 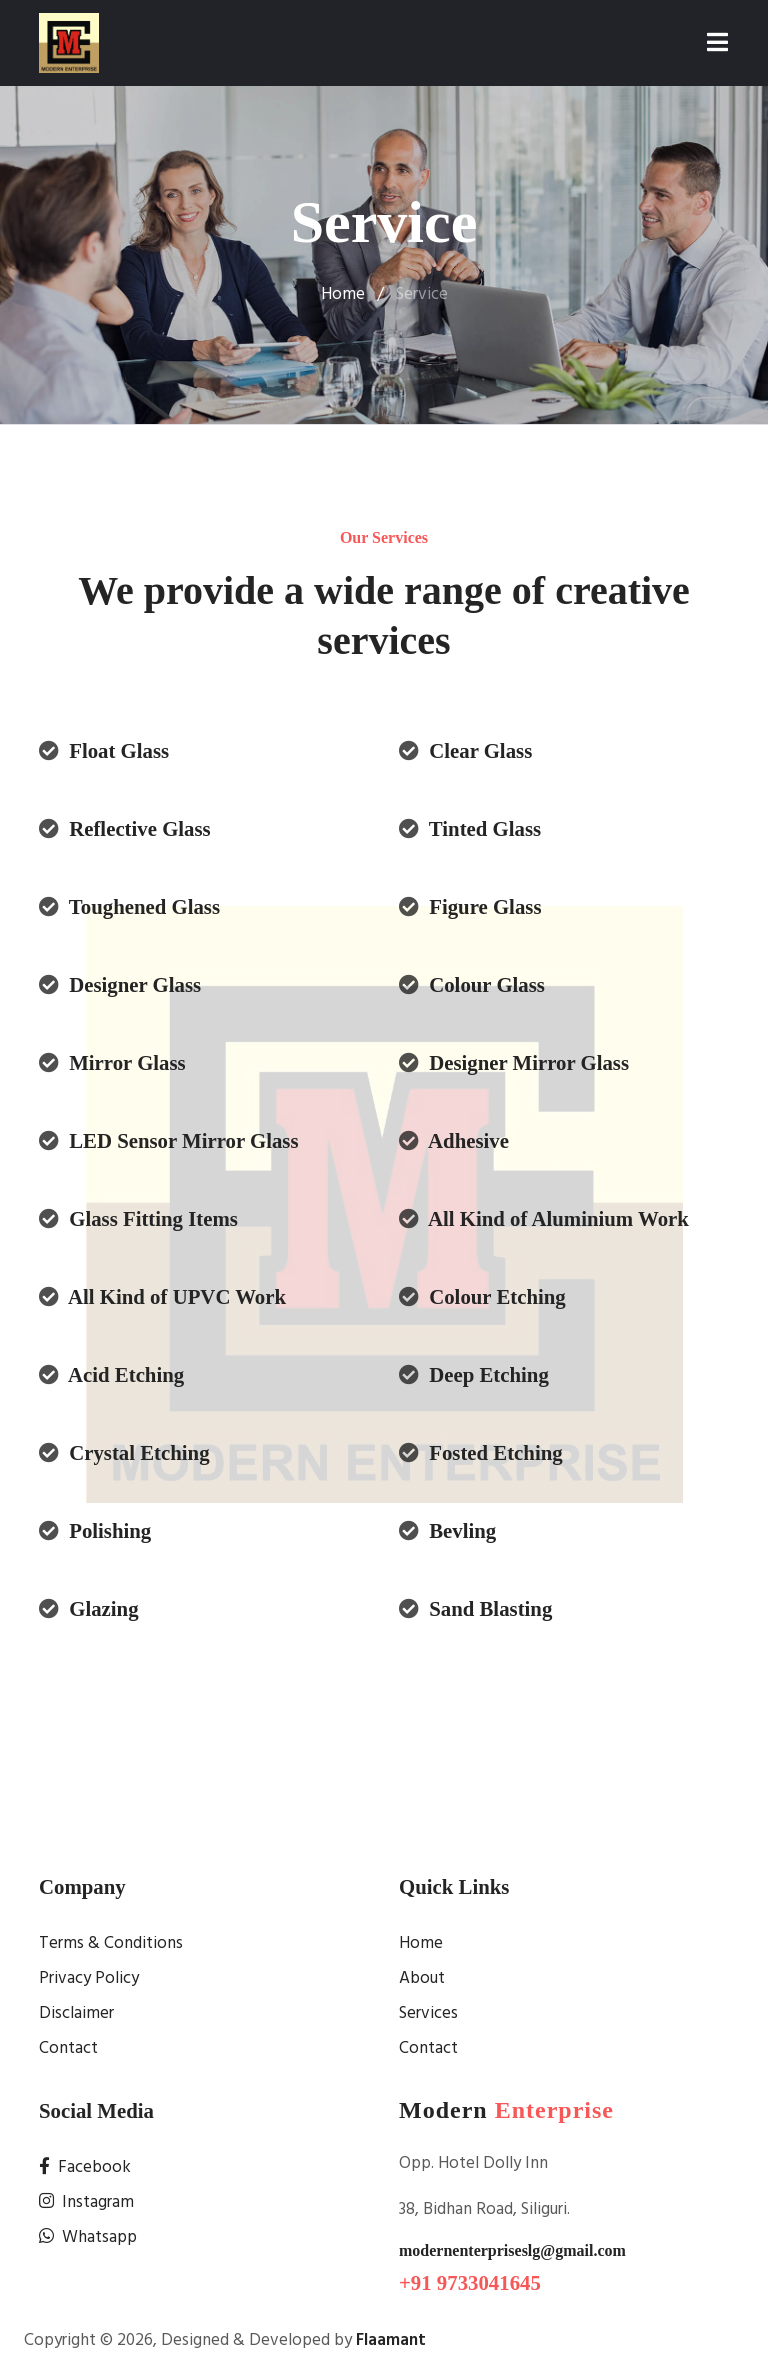 I want to click on modernenterpriseslg@gmail.com, so click(x=512, y=2250).